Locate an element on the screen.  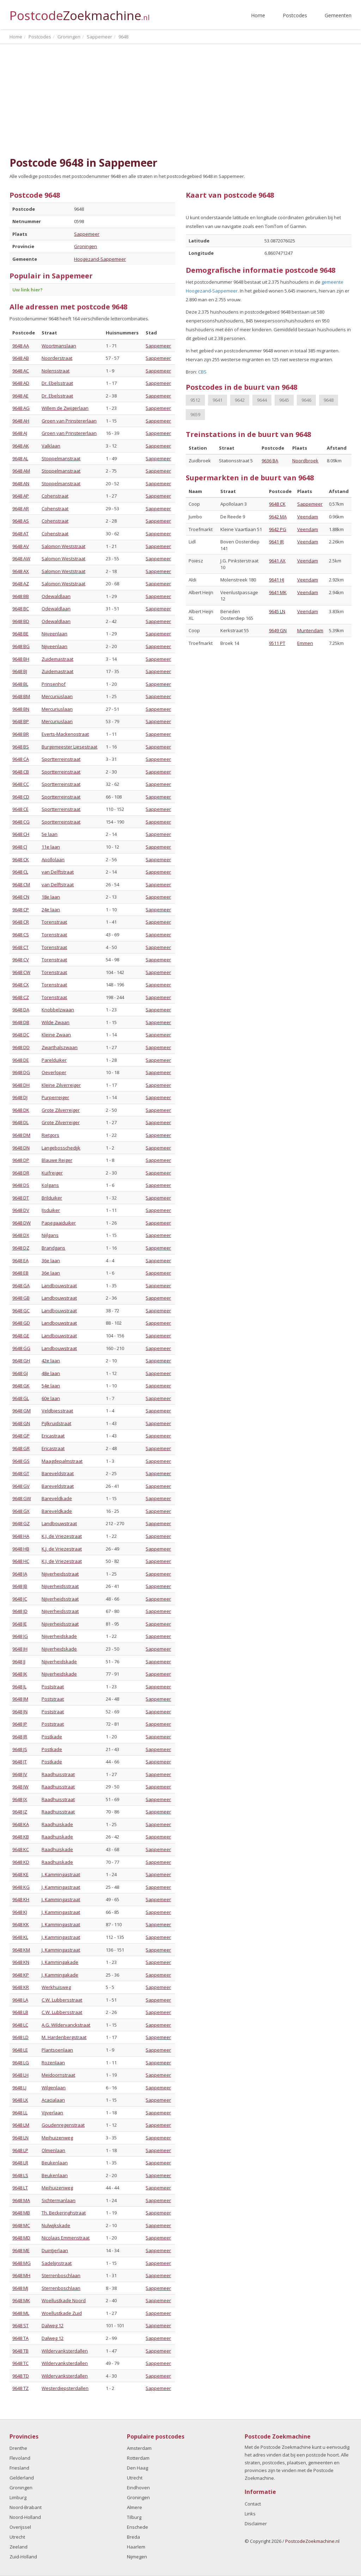
9648 JL is located at coordinates (19, 1686).